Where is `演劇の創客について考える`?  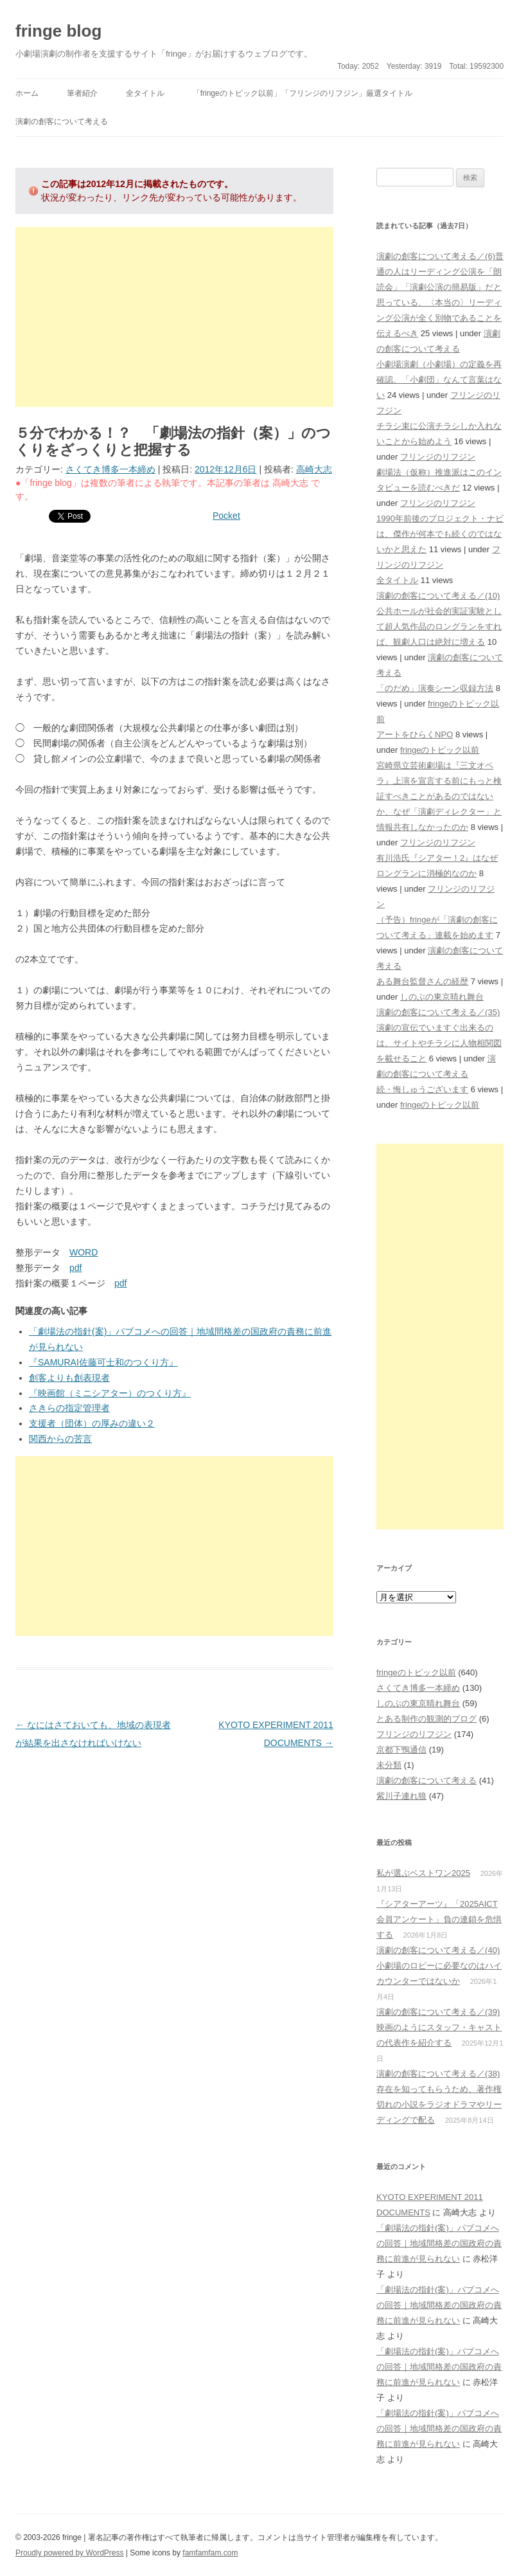
演劇の創客について考える is located at coordinates (61, 121).